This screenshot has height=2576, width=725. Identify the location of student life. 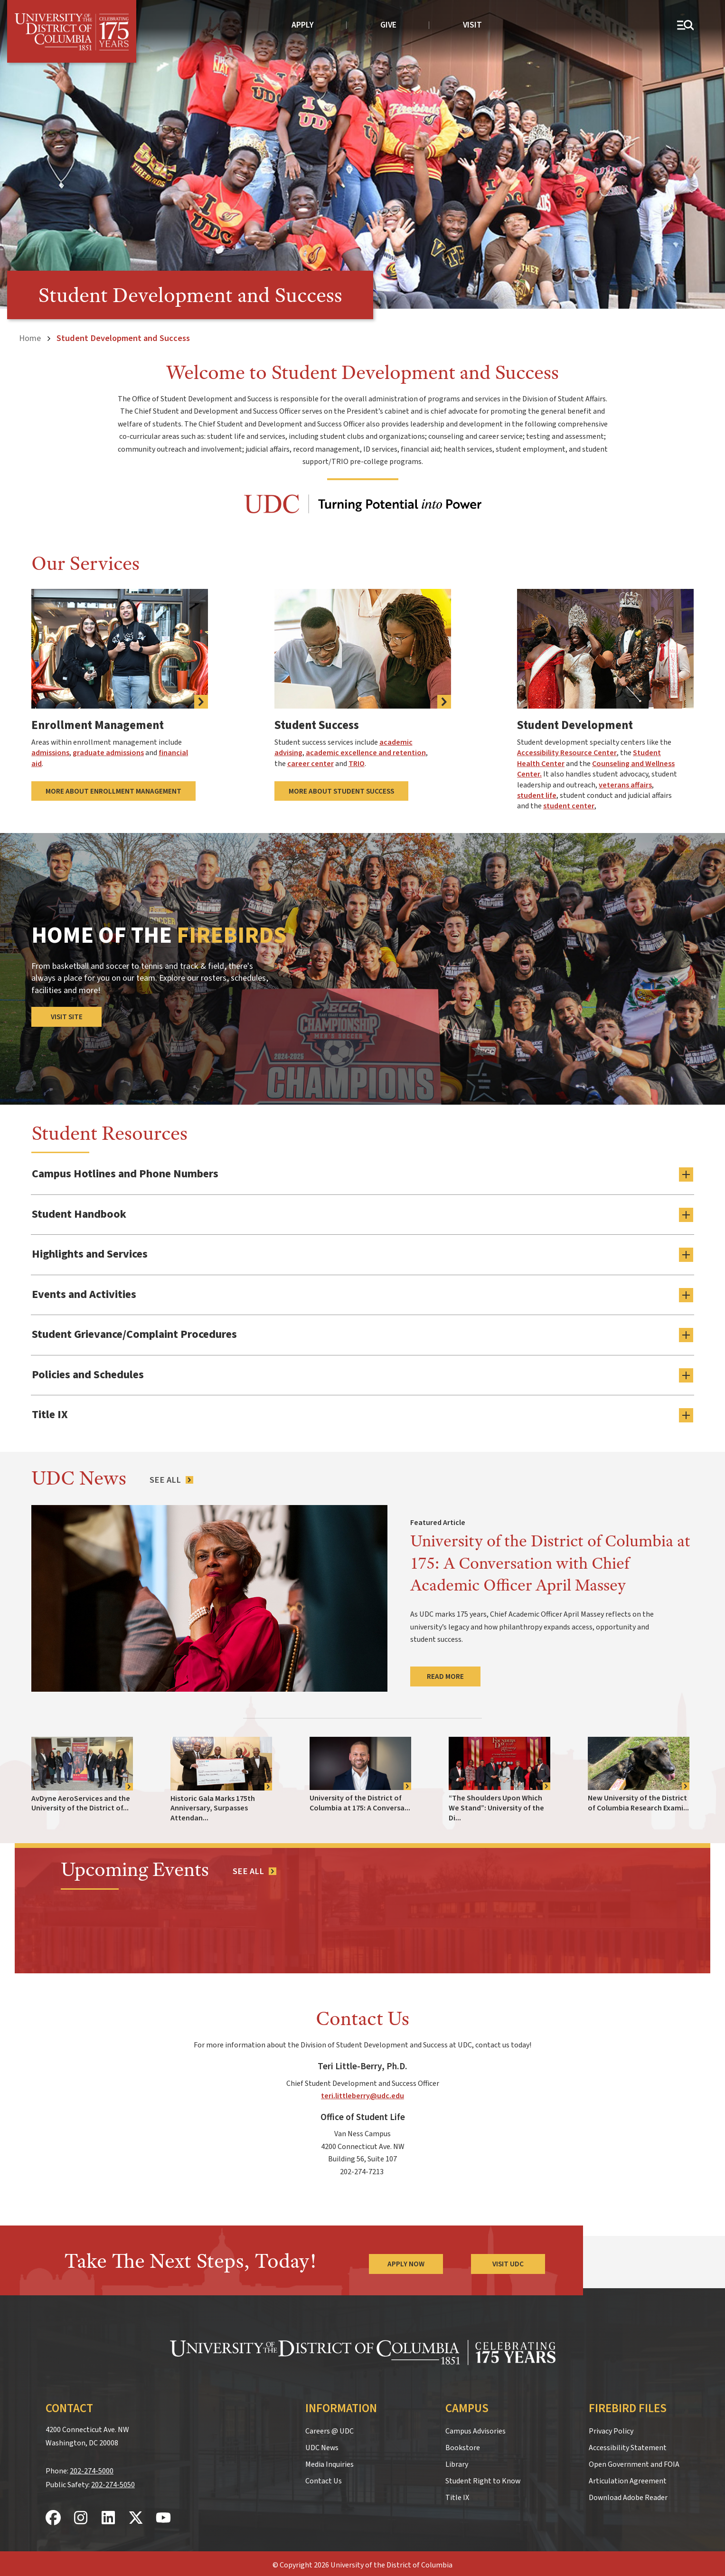
(536, 795).